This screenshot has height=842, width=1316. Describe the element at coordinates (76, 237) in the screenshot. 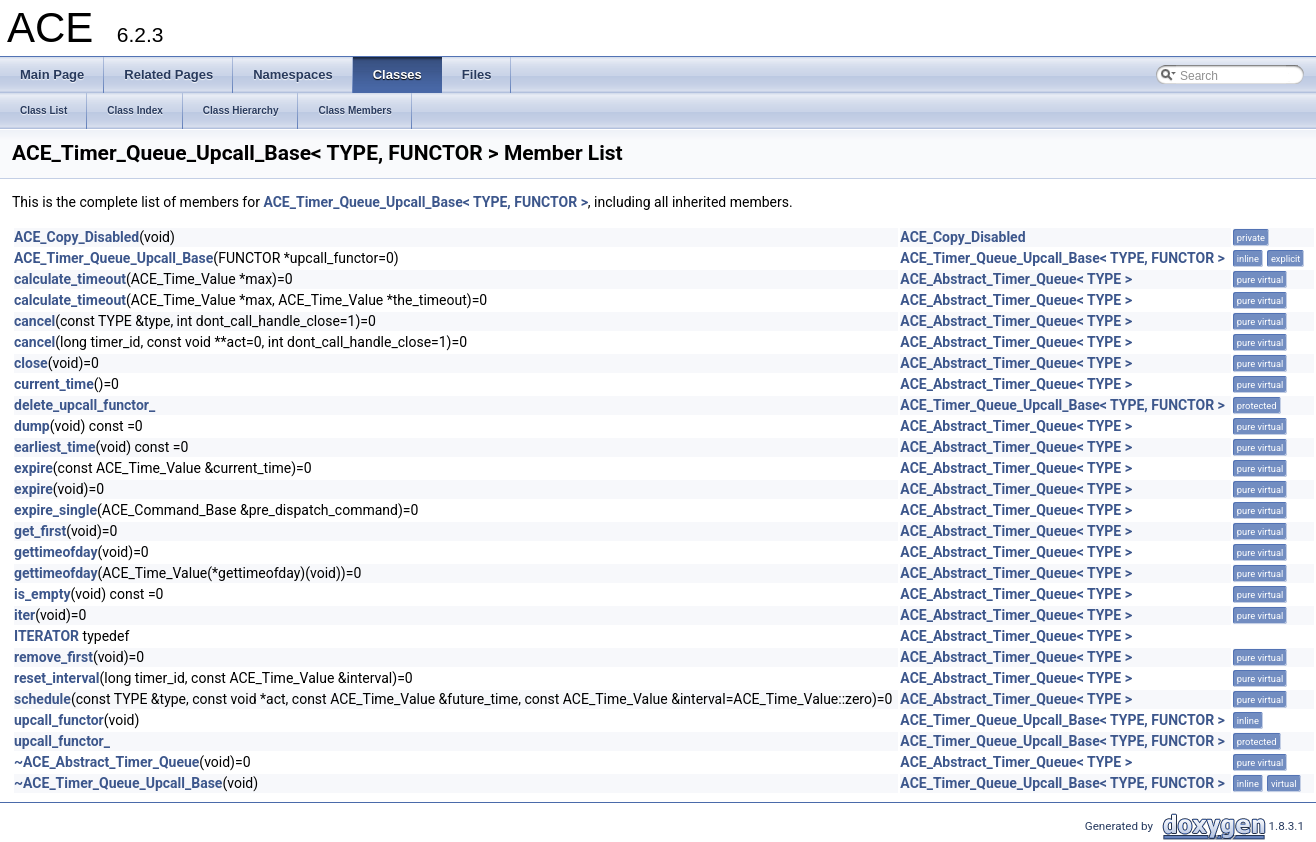

I see `ACE_Copy_Disabled` at that location.